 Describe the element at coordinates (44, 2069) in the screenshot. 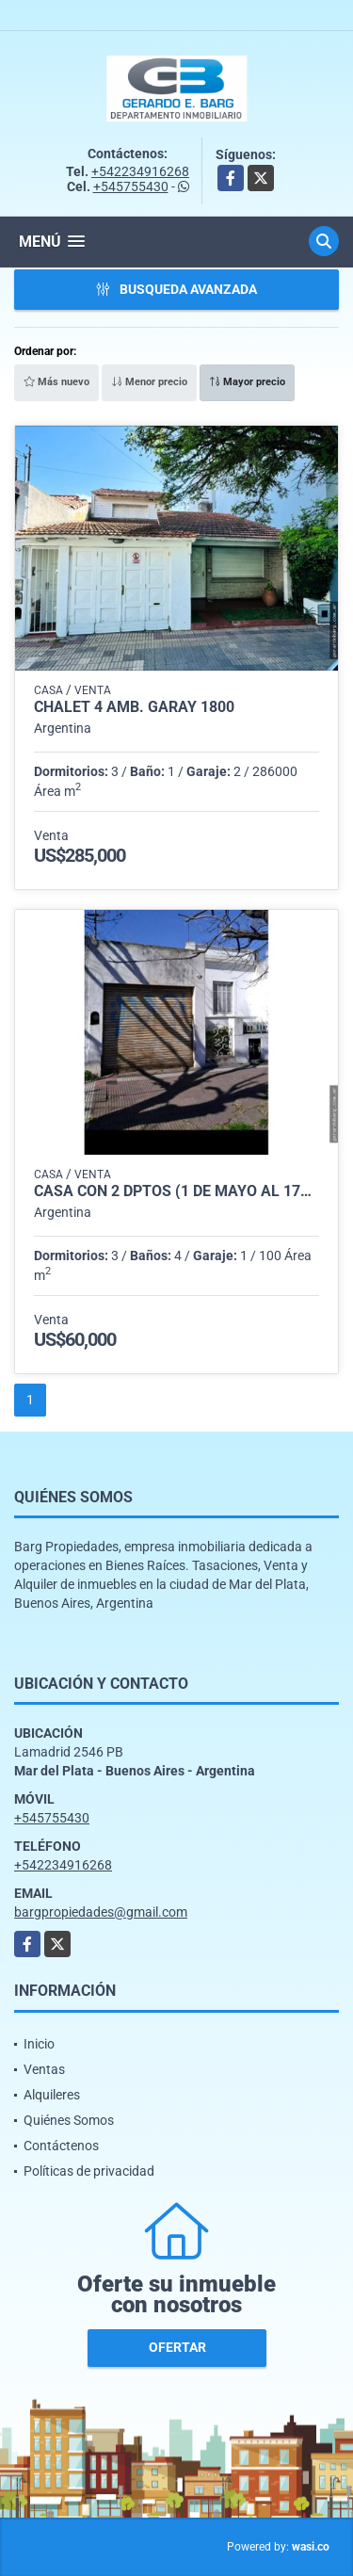

I see `Ventas` at that location.